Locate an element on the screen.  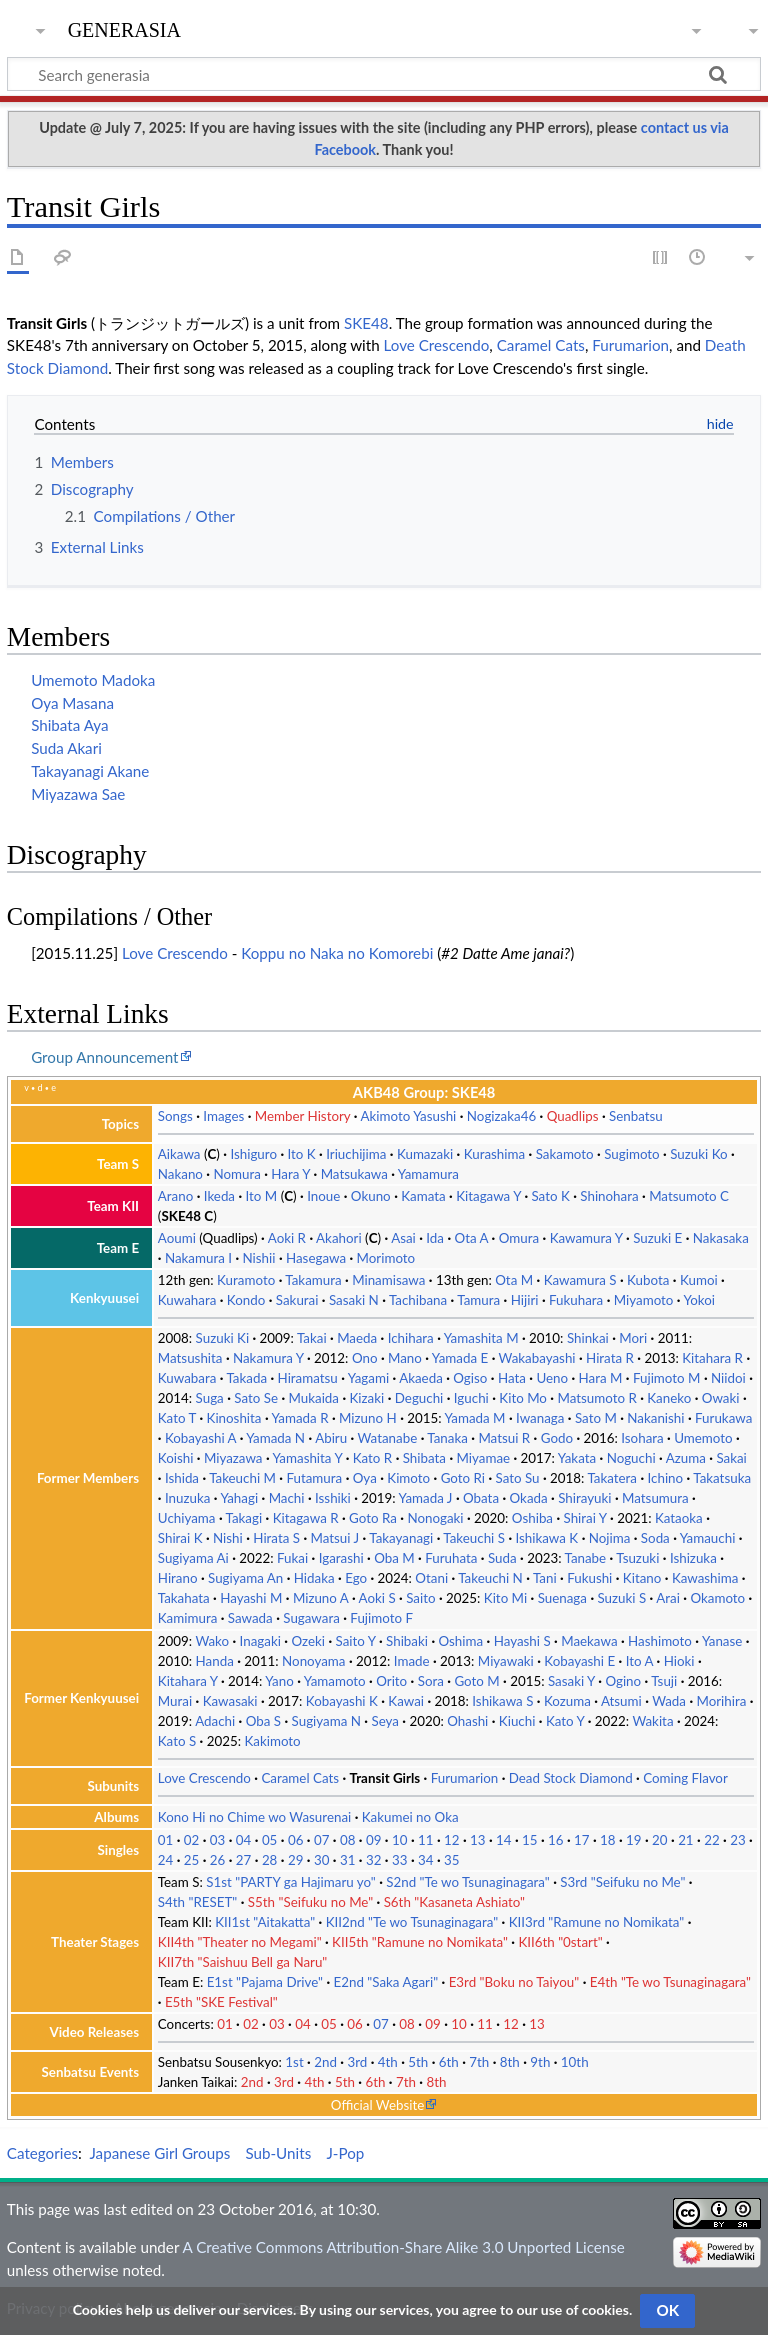
Matsui R is located at coordinates (504, 1438).